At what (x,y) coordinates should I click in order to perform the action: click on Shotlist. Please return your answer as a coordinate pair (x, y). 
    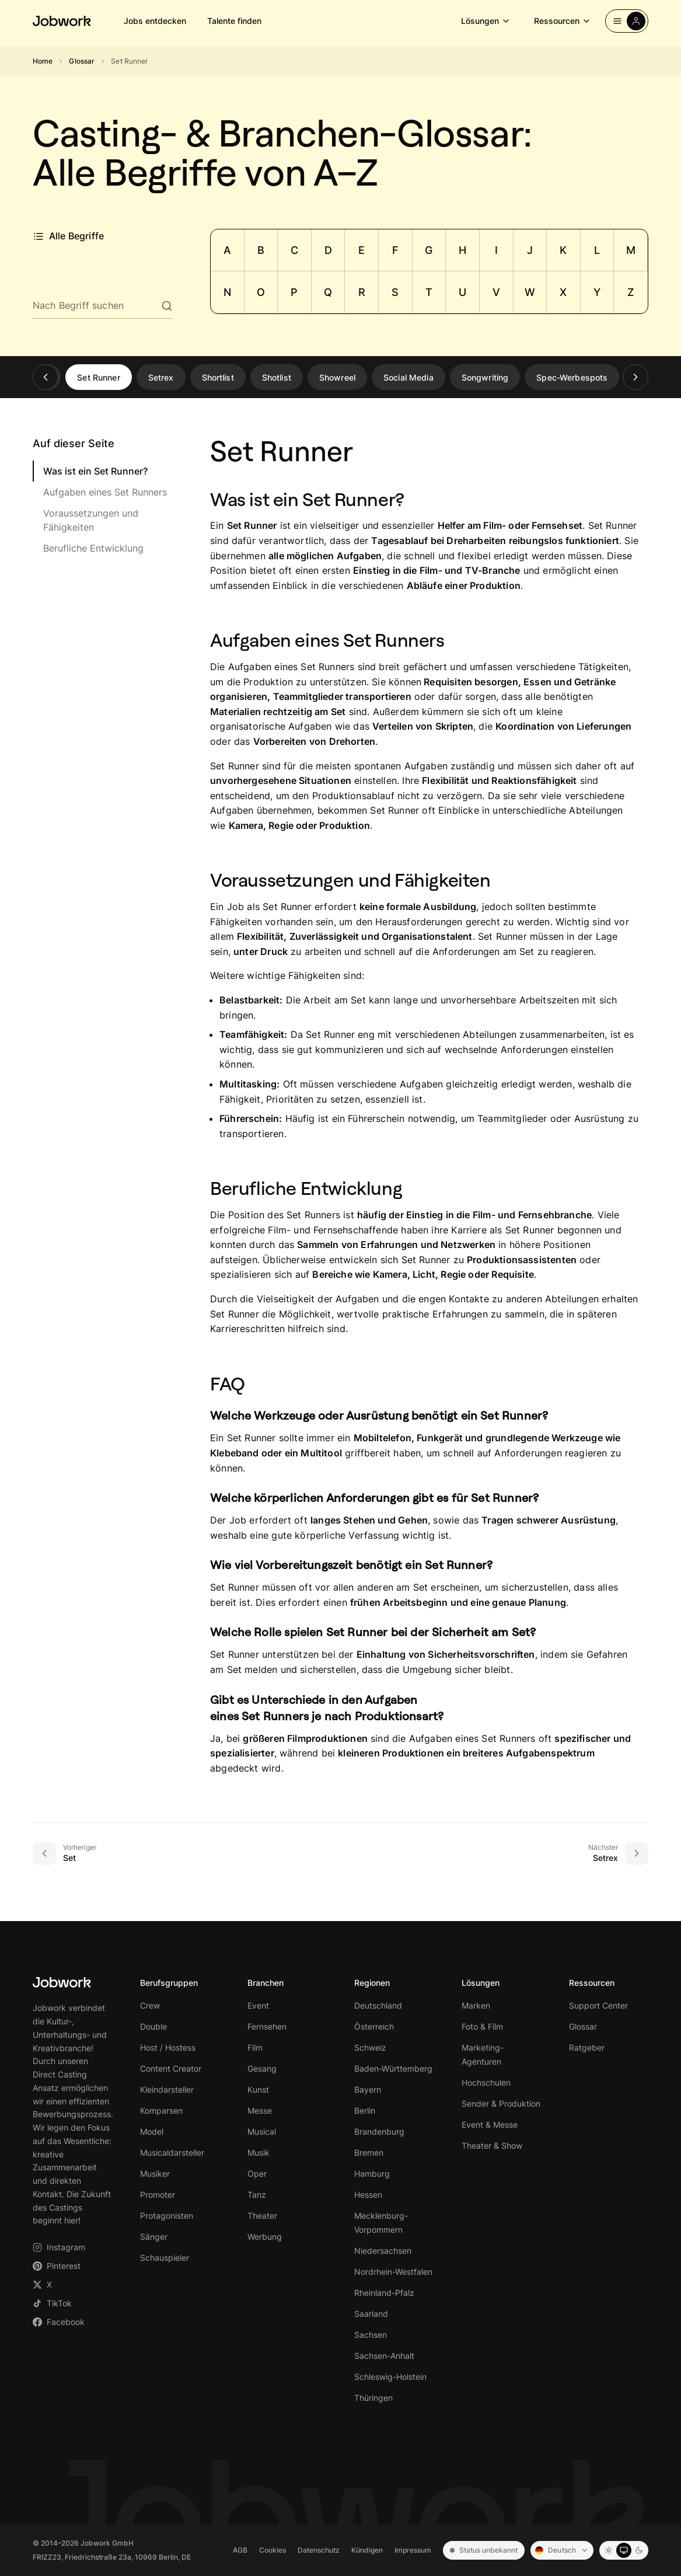
    Looking at the image, I should click on (276, 377).